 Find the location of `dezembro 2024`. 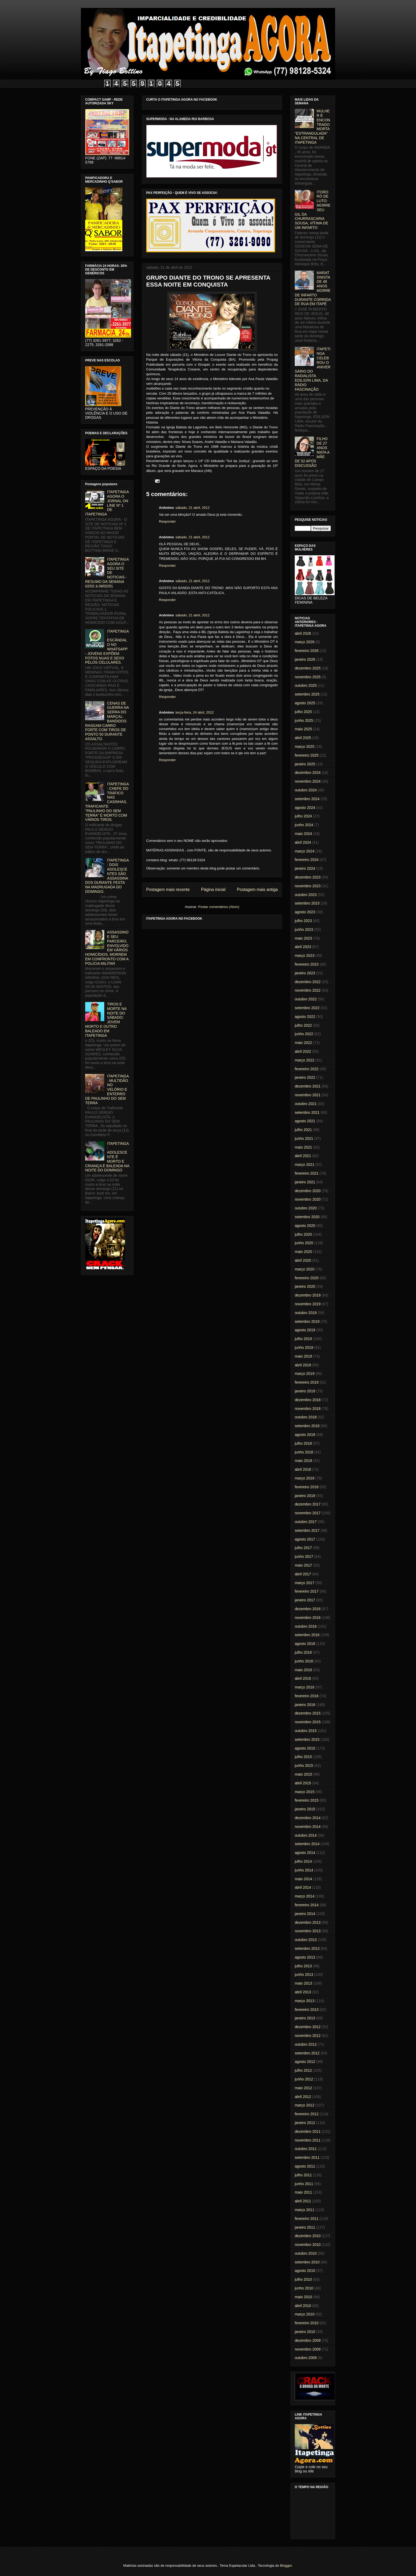

dezembro 2024 is located at coordinates (307, 772).